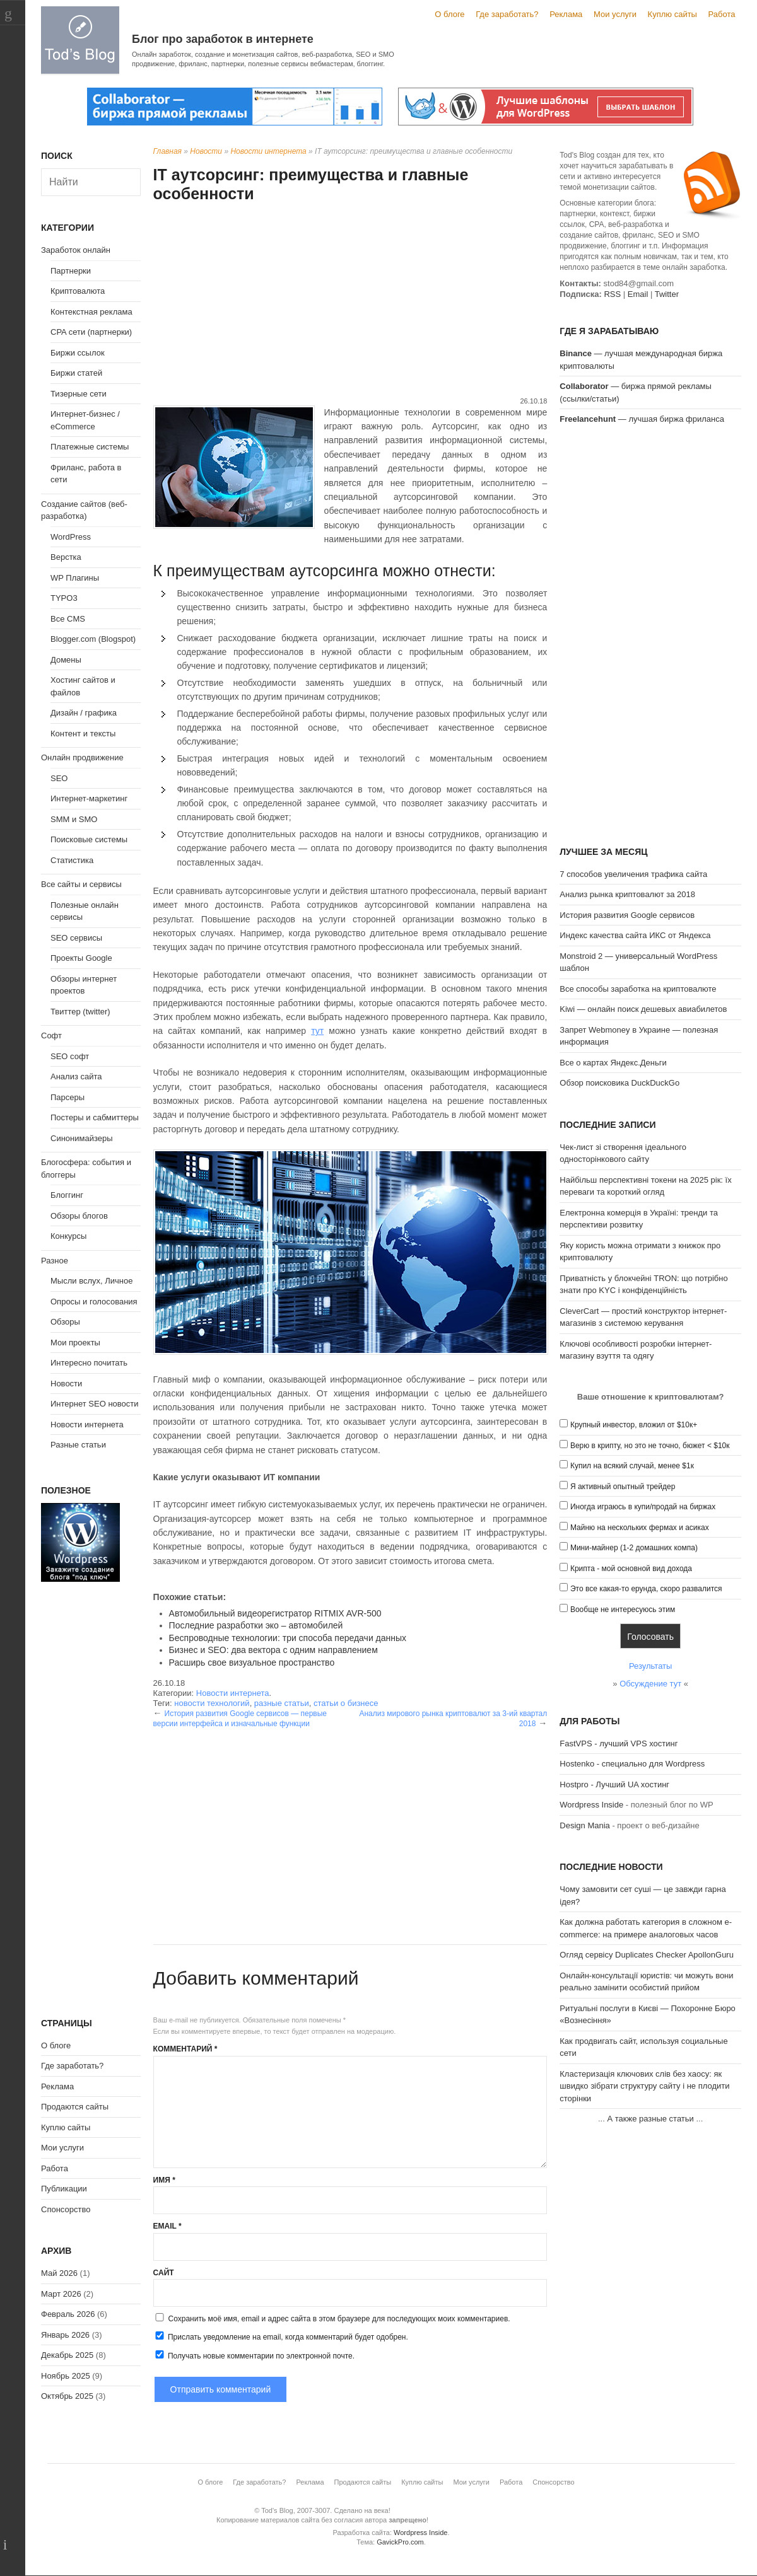 This screenshot has height=2576, width=757. What do you see at coordinates (78, 1444) in the screenshot?
I see `Разные статьи` at bounding box center [78, 1444].